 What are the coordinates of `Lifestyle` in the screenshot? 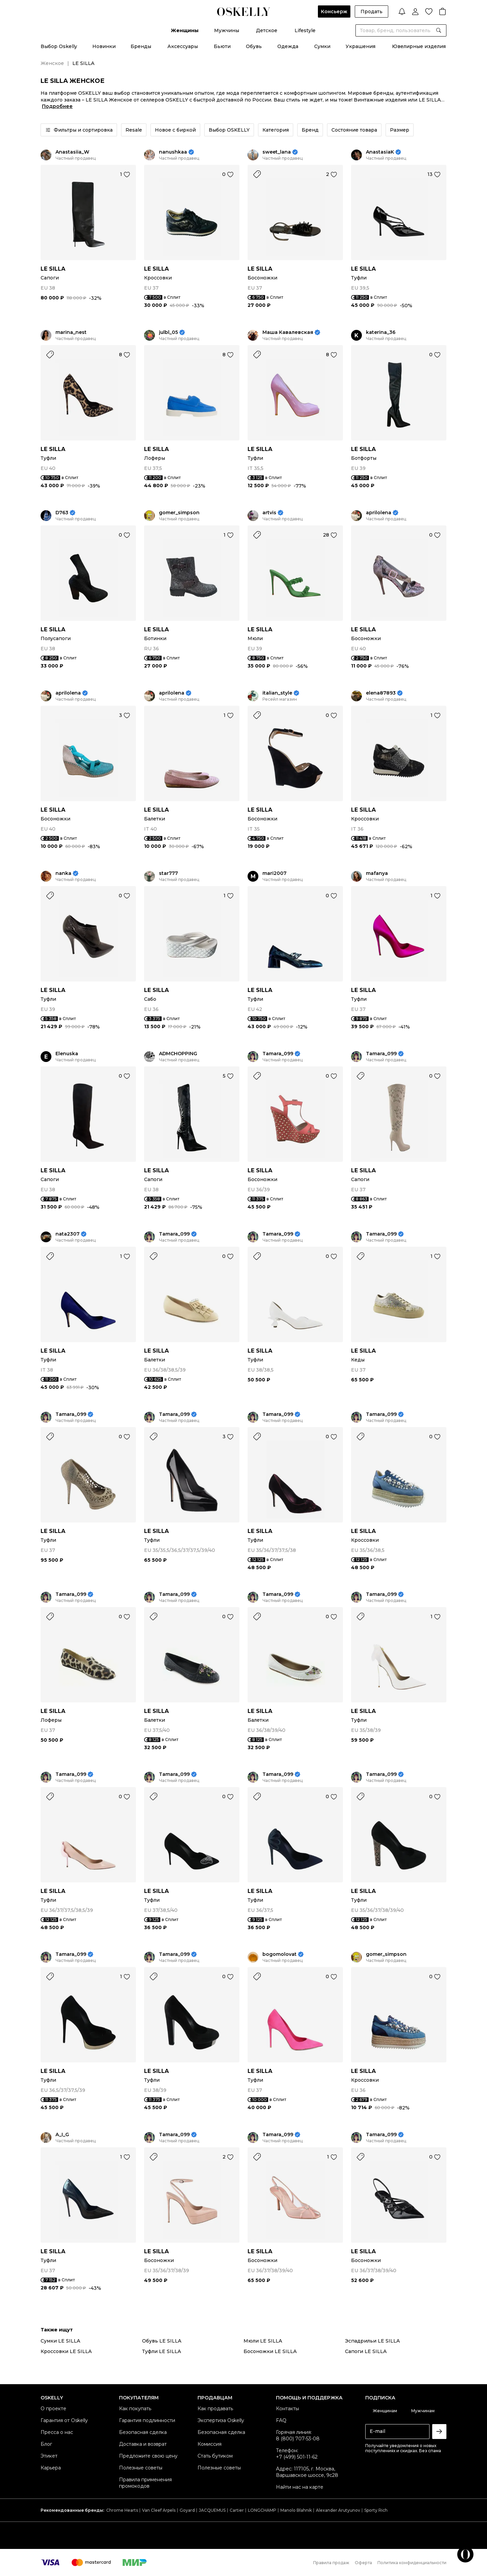 It's located at (305, 30).